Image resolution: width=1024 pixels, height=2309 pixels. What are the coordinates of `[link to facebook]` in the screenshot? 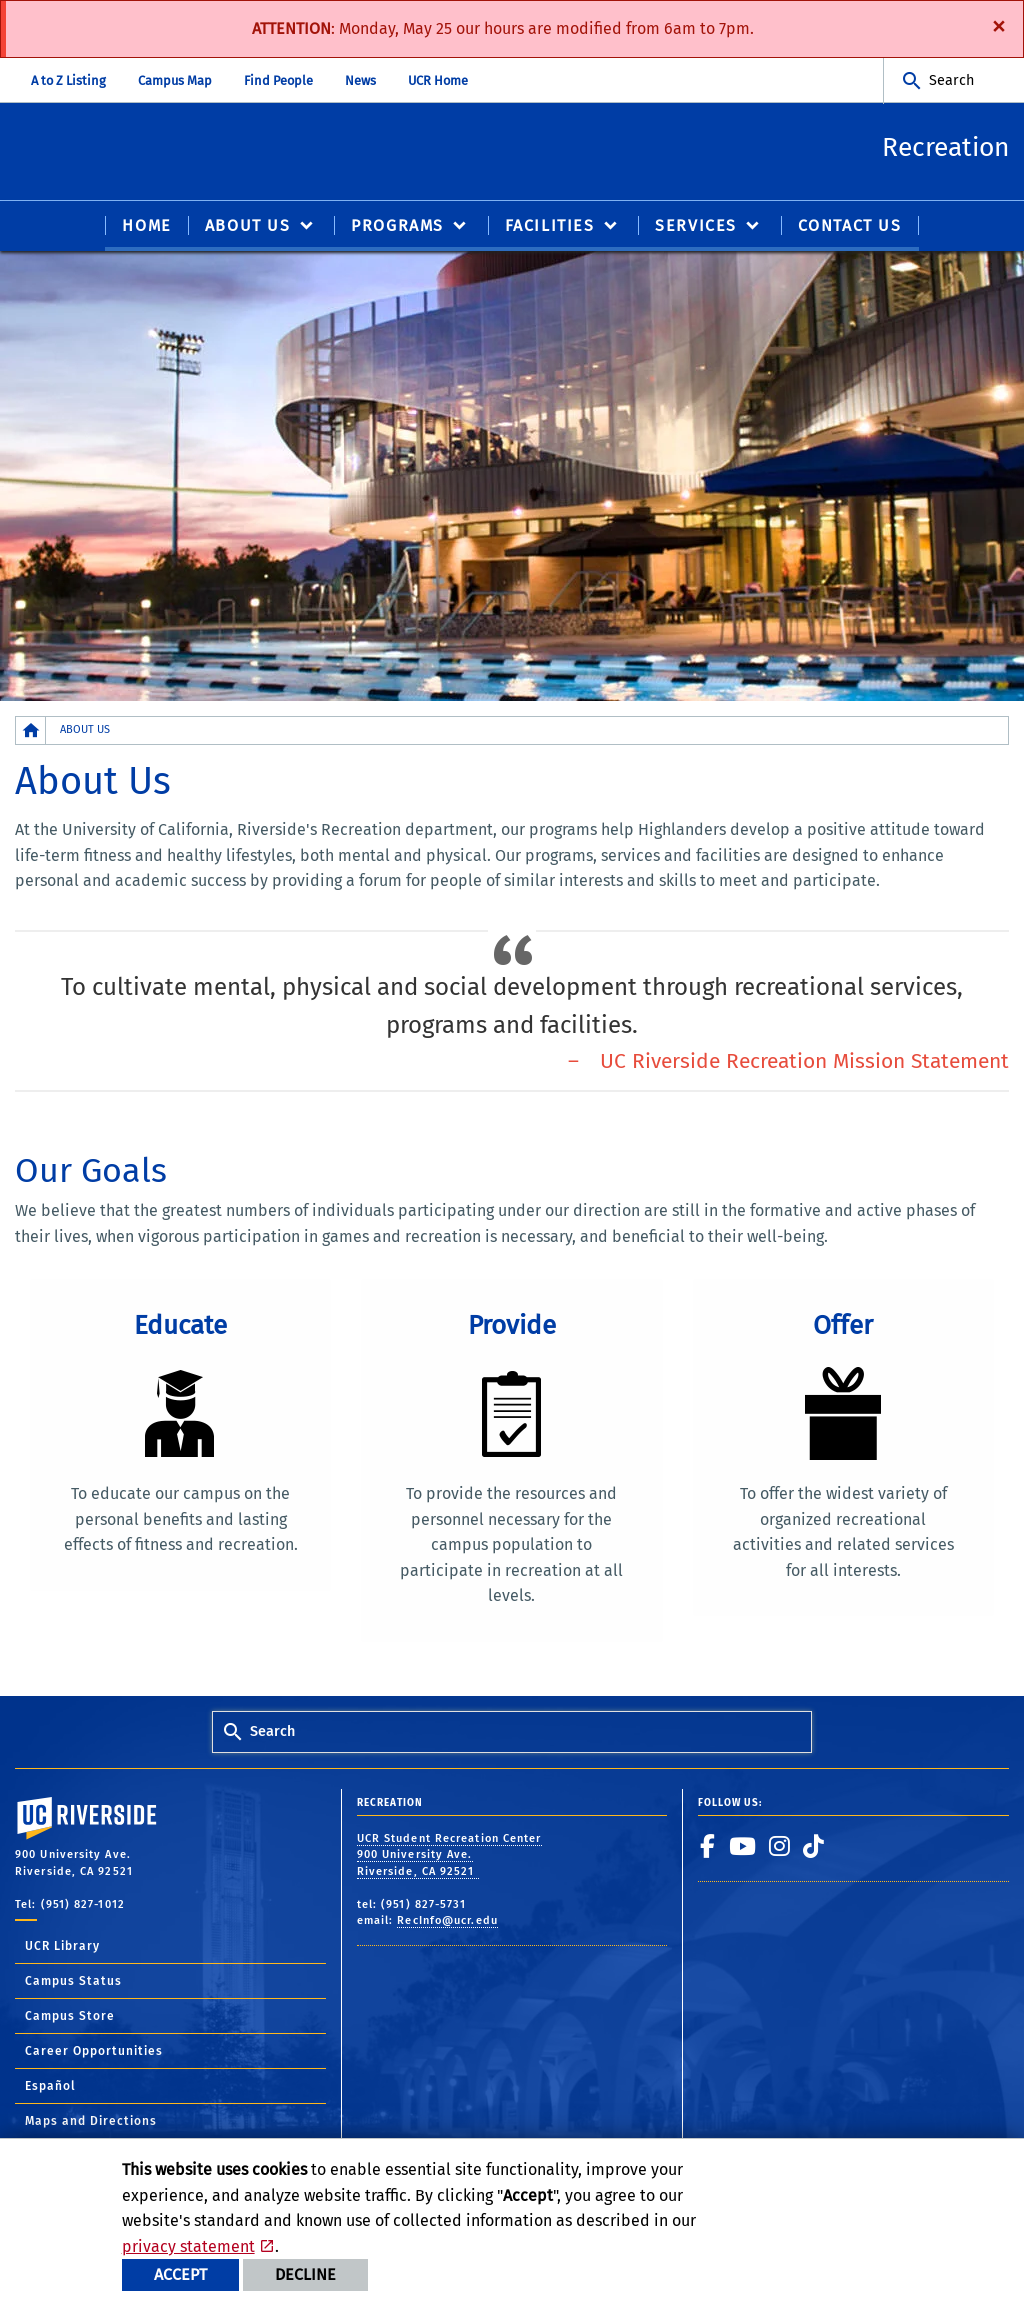 It's located at (708, 1847).